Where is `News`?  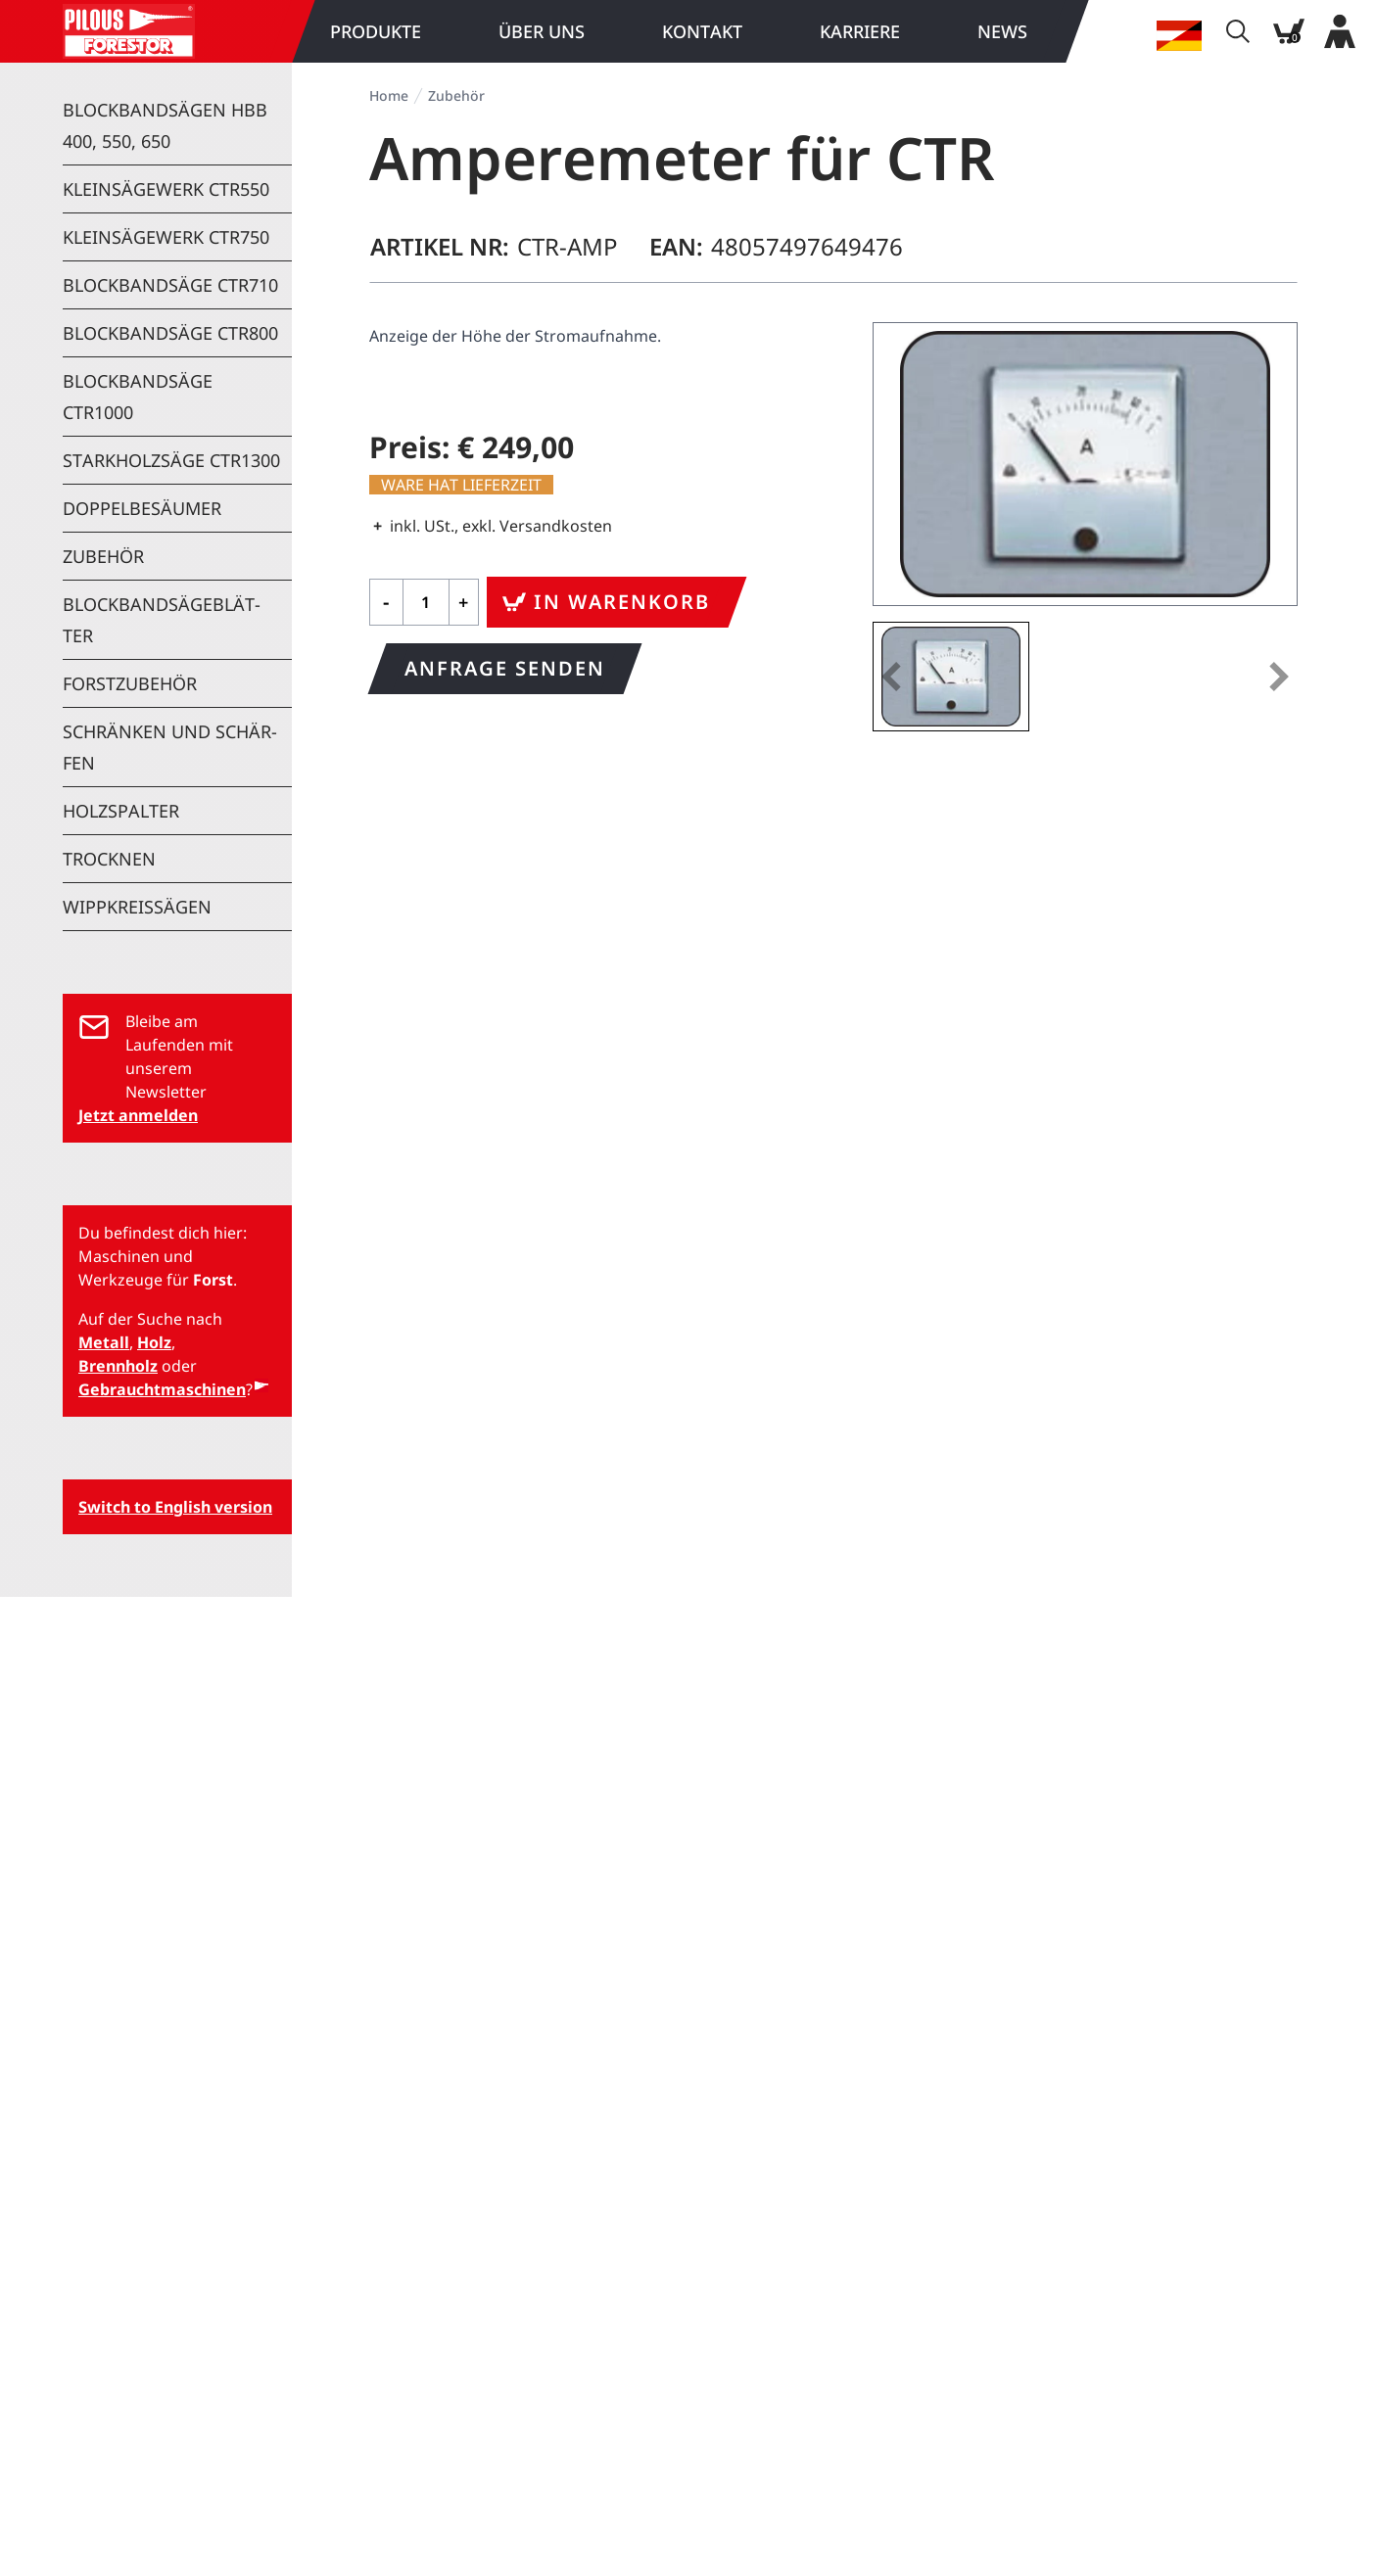 News is located at coordinates (1002, 31).